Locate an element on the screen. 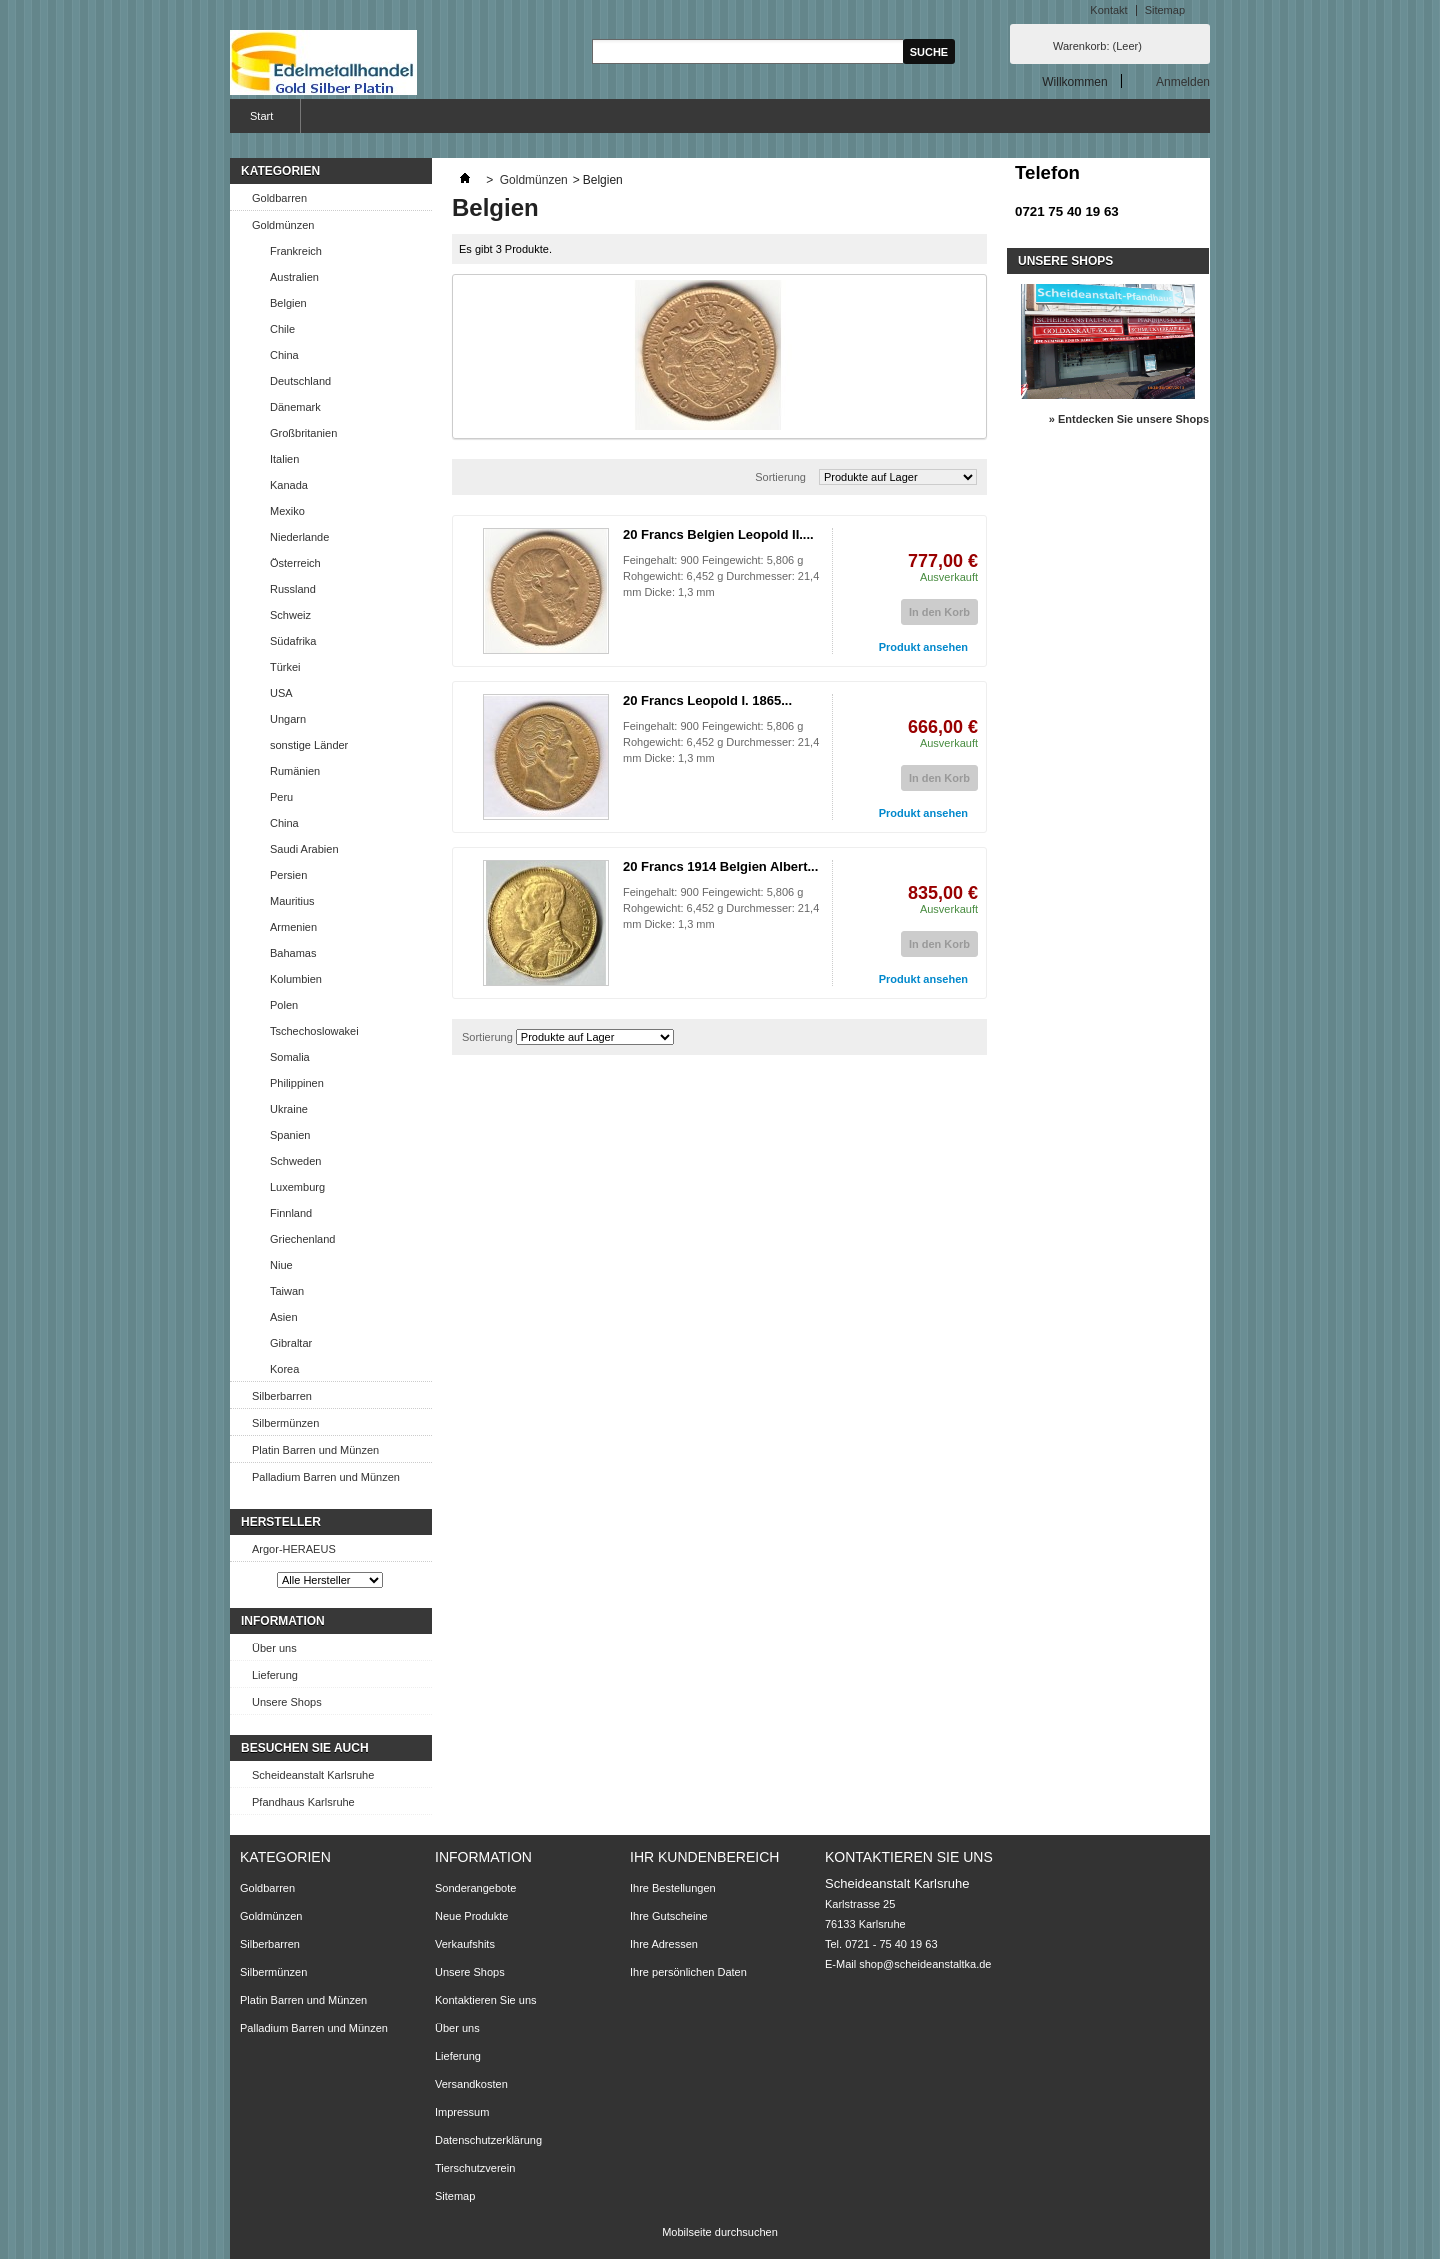 The width and height of the screenshot is (1440, 2259). Peru is located at coordinates (281, 797).